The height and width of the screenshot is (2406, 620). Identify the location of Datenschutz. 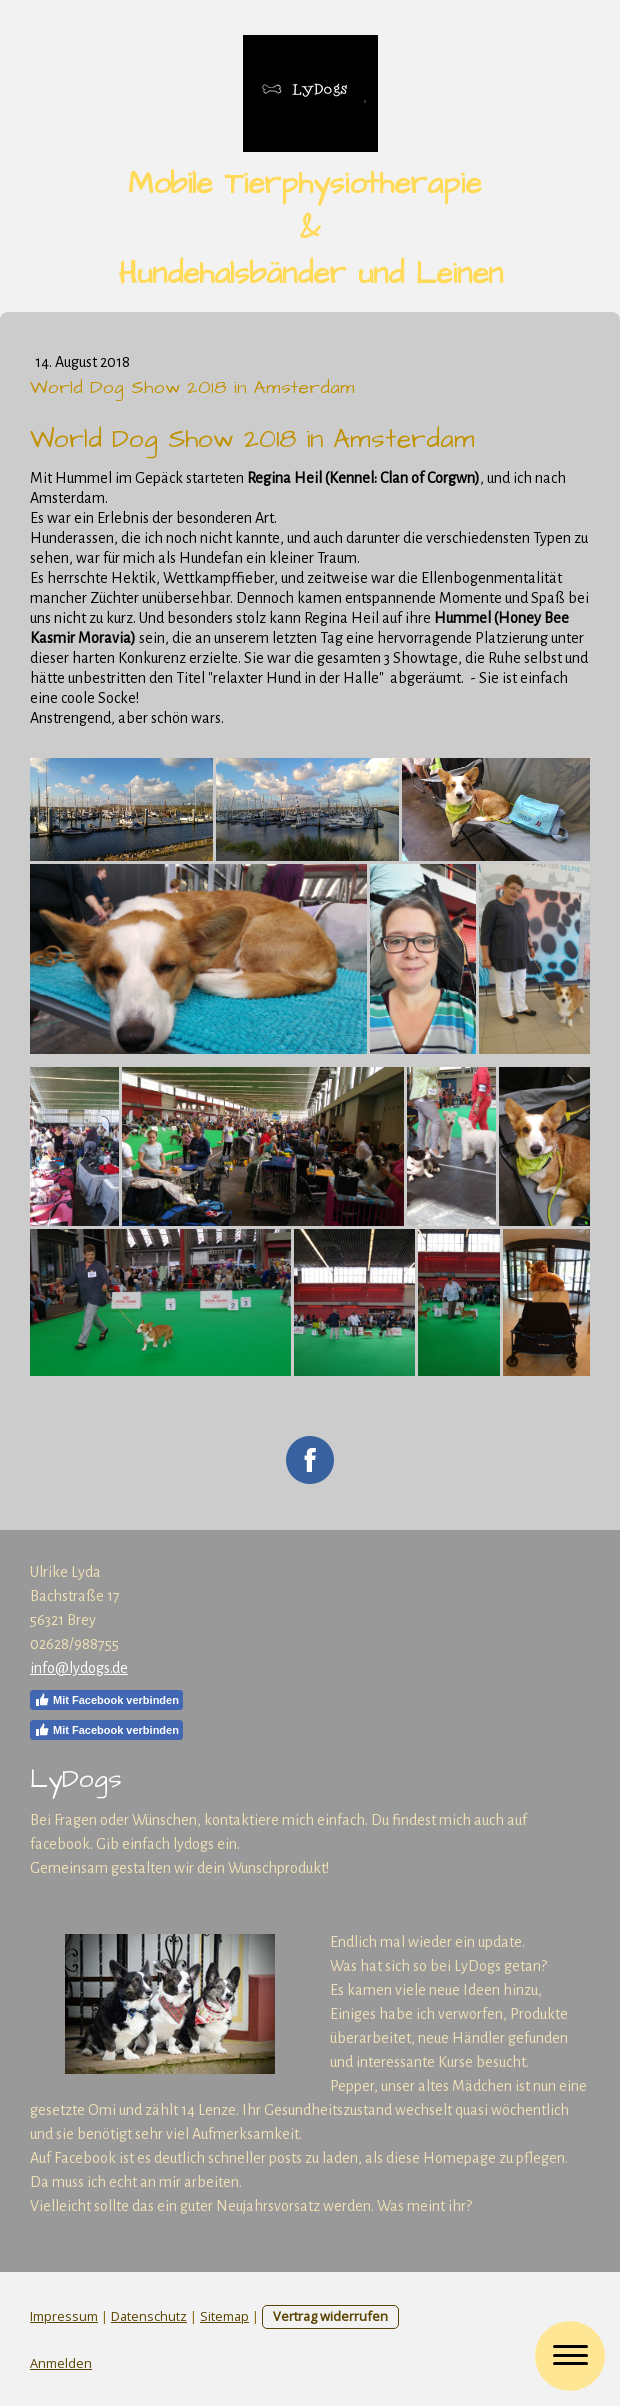
(149, 2316).